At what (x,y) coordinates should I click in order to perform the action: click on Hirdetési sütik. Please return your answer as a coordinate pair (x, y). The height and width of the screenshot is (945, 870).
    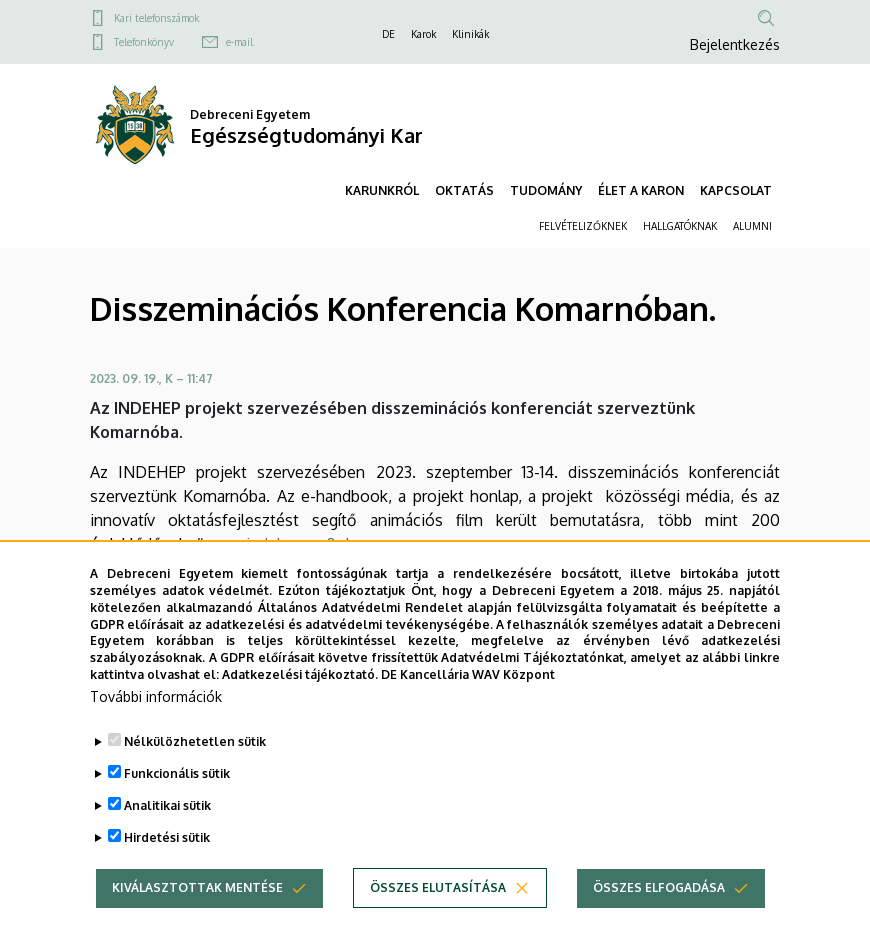
    Looking at the image, I should click on (167, 867).